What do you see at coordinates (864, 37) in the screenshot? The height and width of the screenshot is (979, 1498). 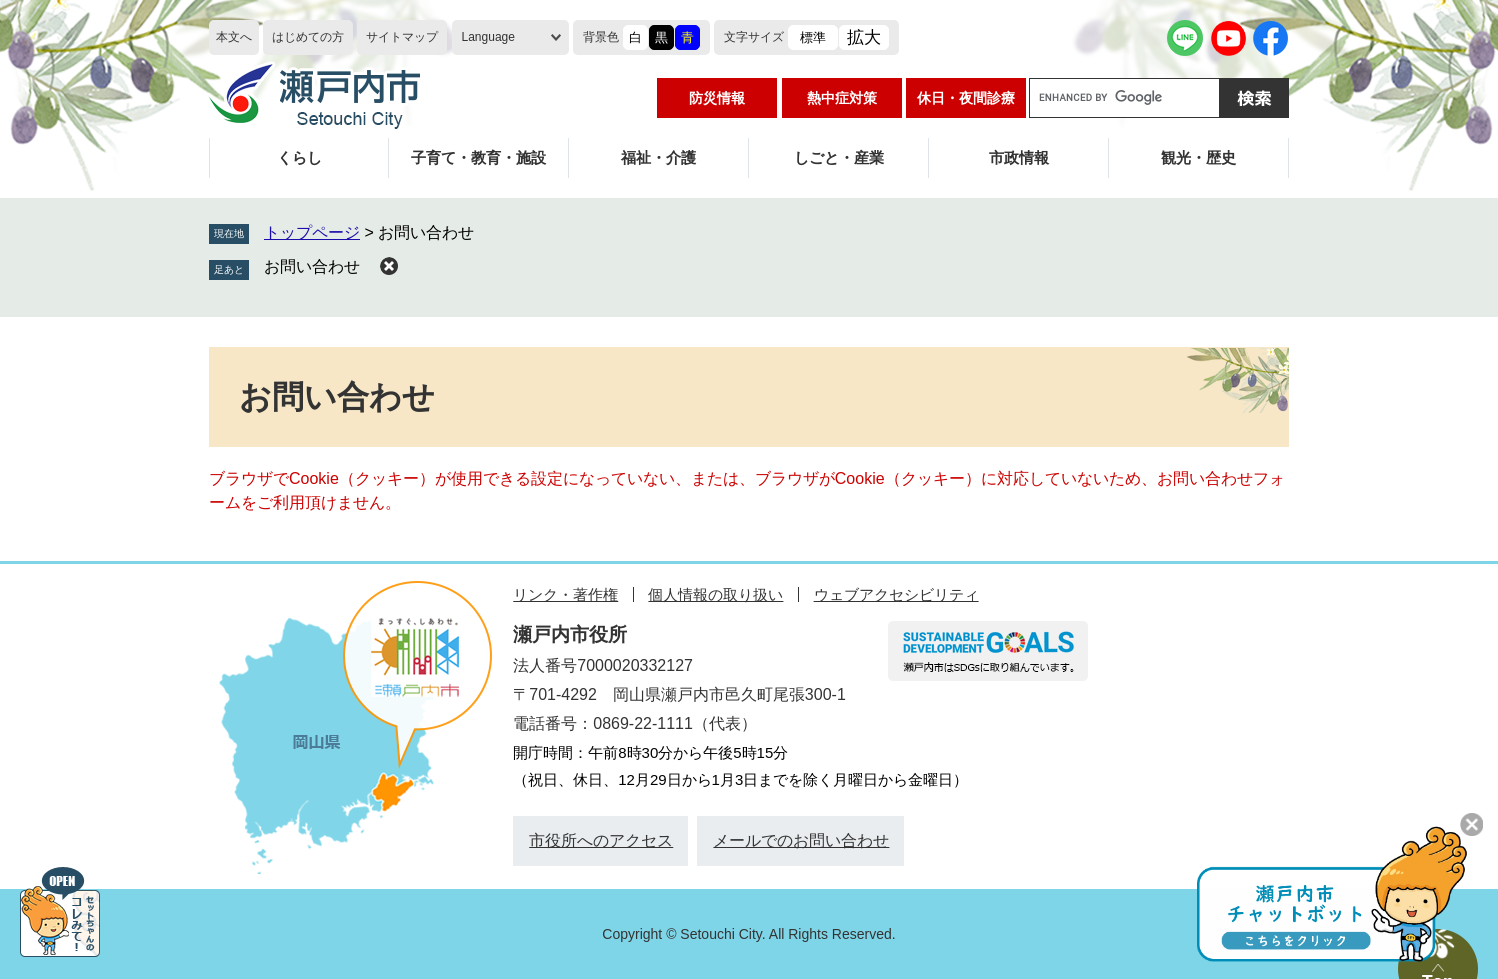 I see `拡大` at bounding box center [864, 37].